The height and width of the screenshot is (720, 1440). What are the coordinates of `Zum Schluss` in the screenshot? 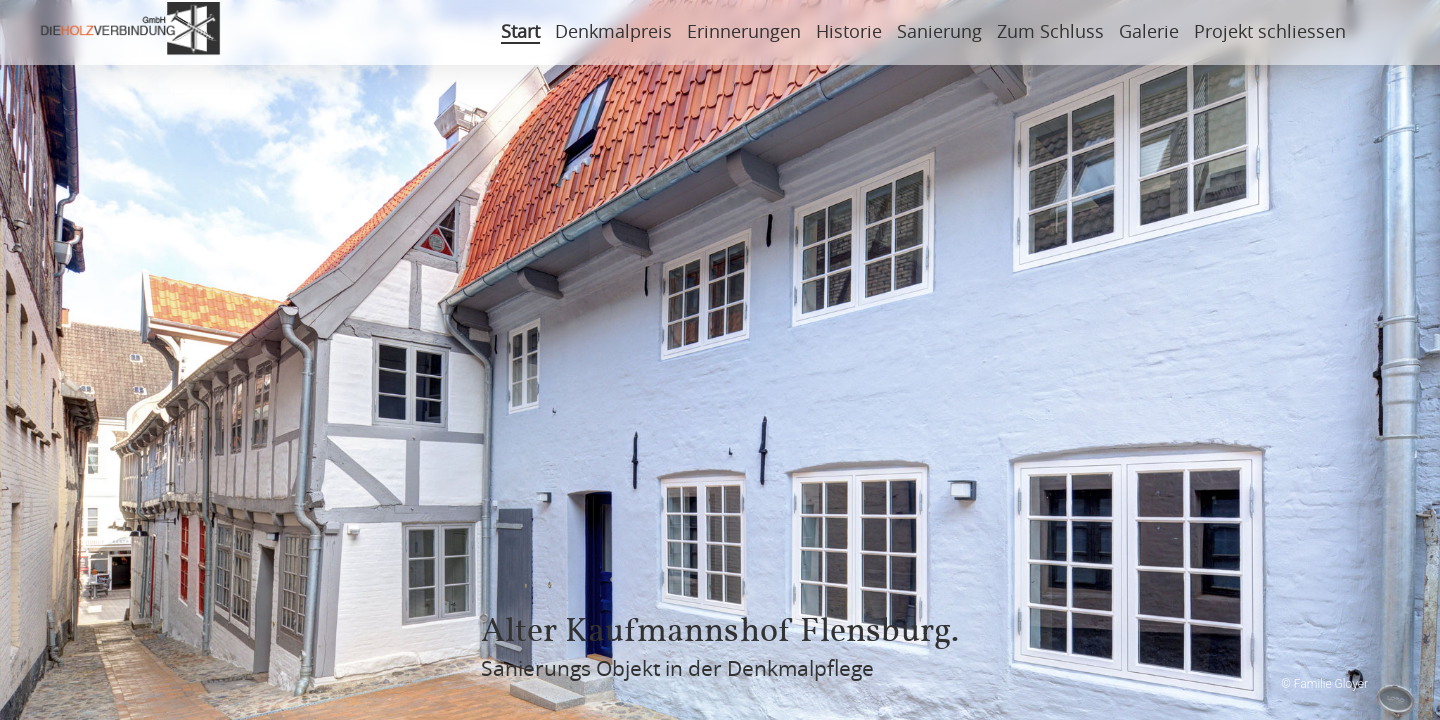 It's located at (1050, 33).